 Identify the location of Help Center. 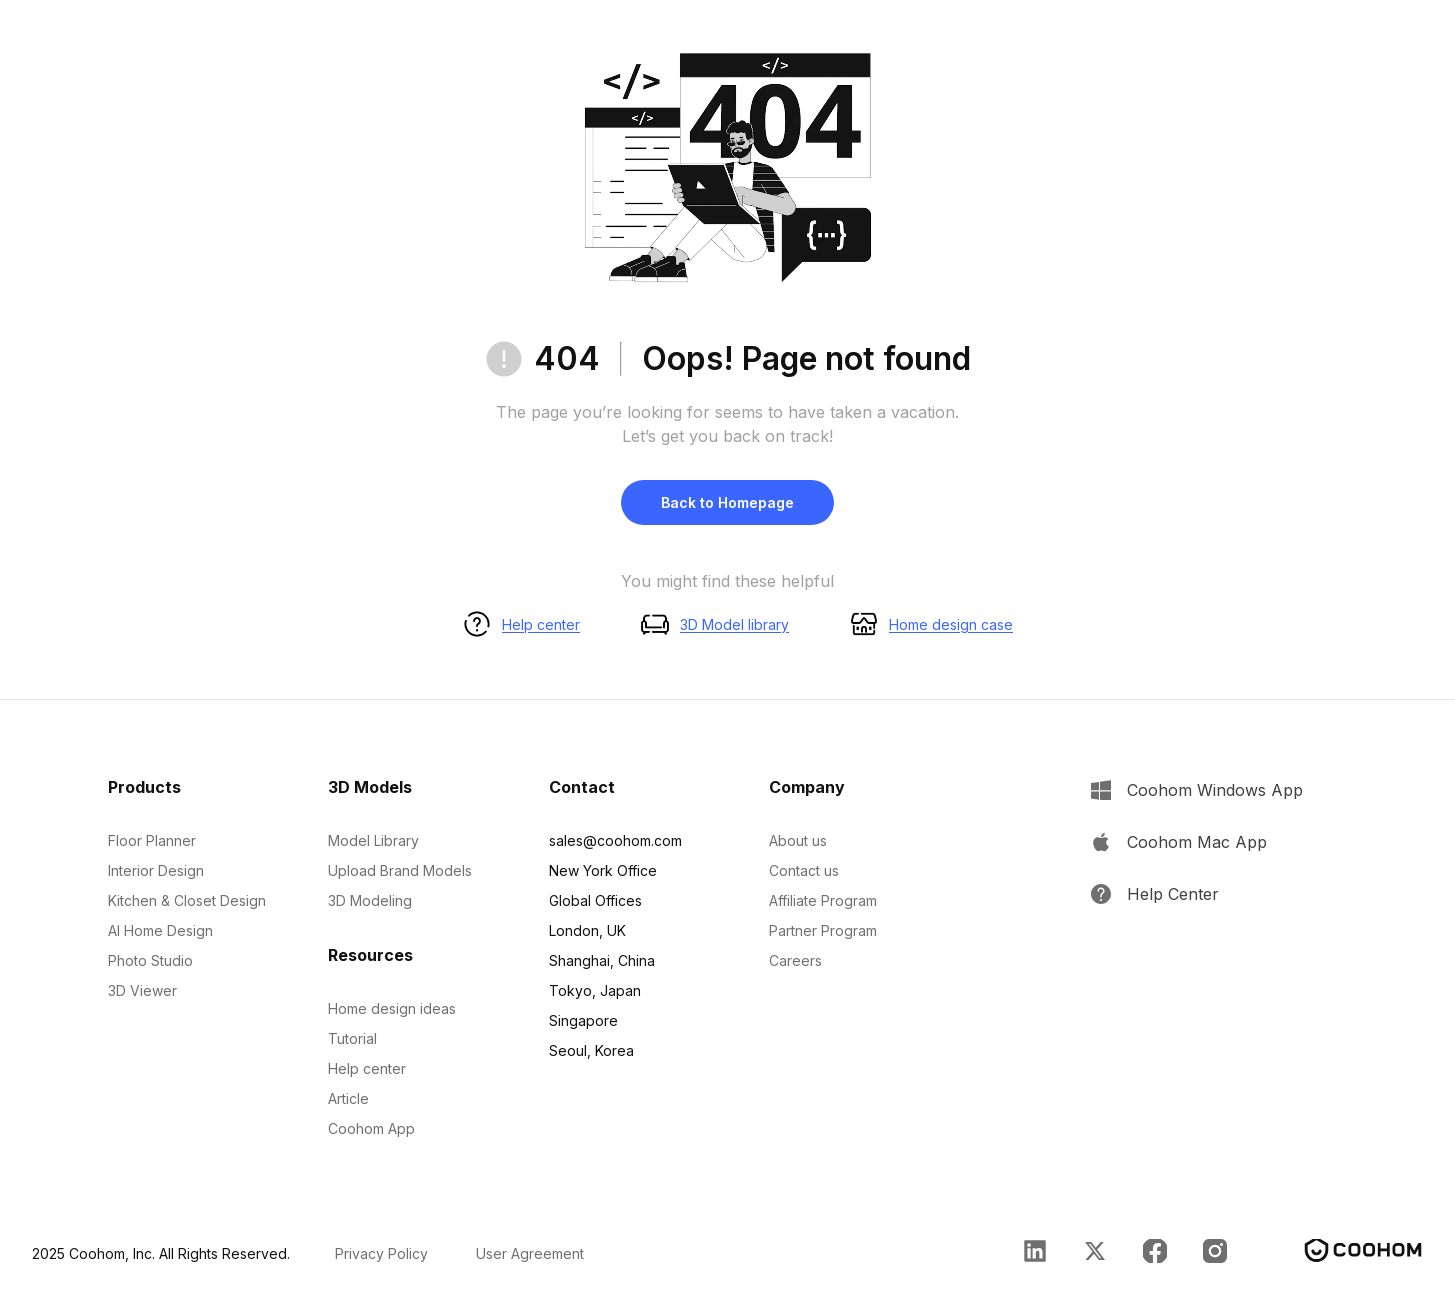
(1173, 894).